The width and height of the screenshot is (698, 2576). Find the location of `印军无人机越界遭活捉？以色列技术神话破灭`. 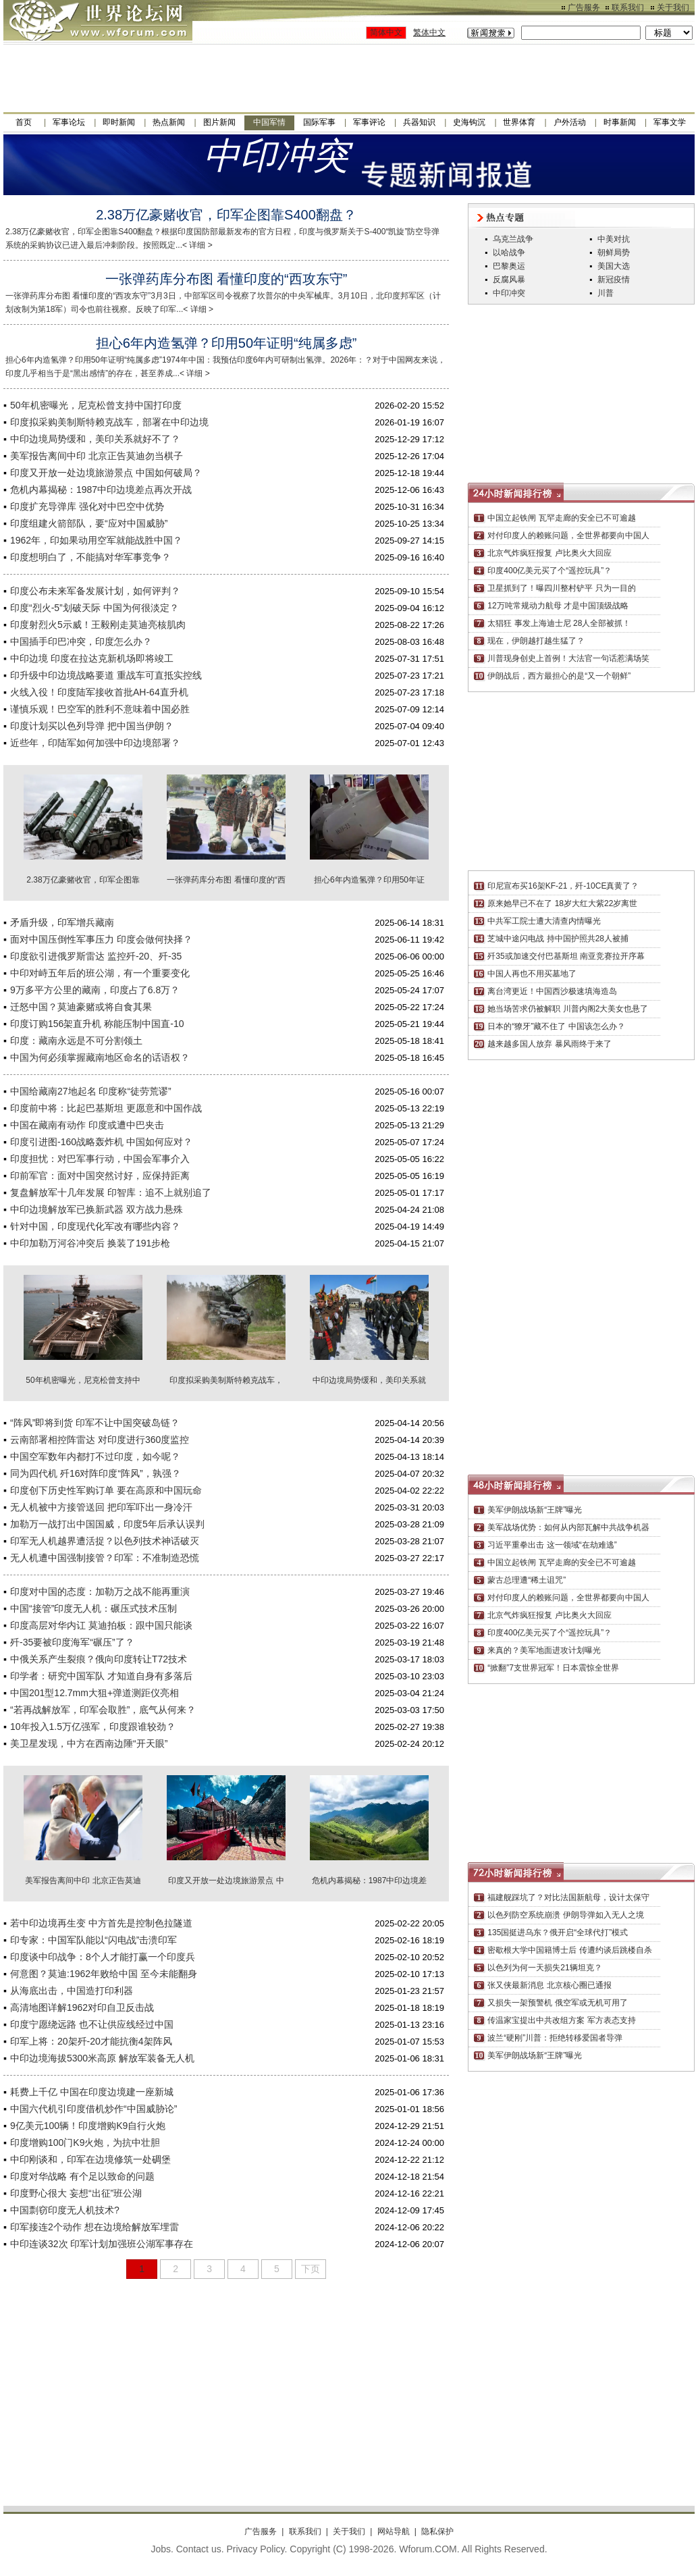

印军无人机越界遭活捉？以色列技术神话破灭 is located at coordinates (104, 1540).